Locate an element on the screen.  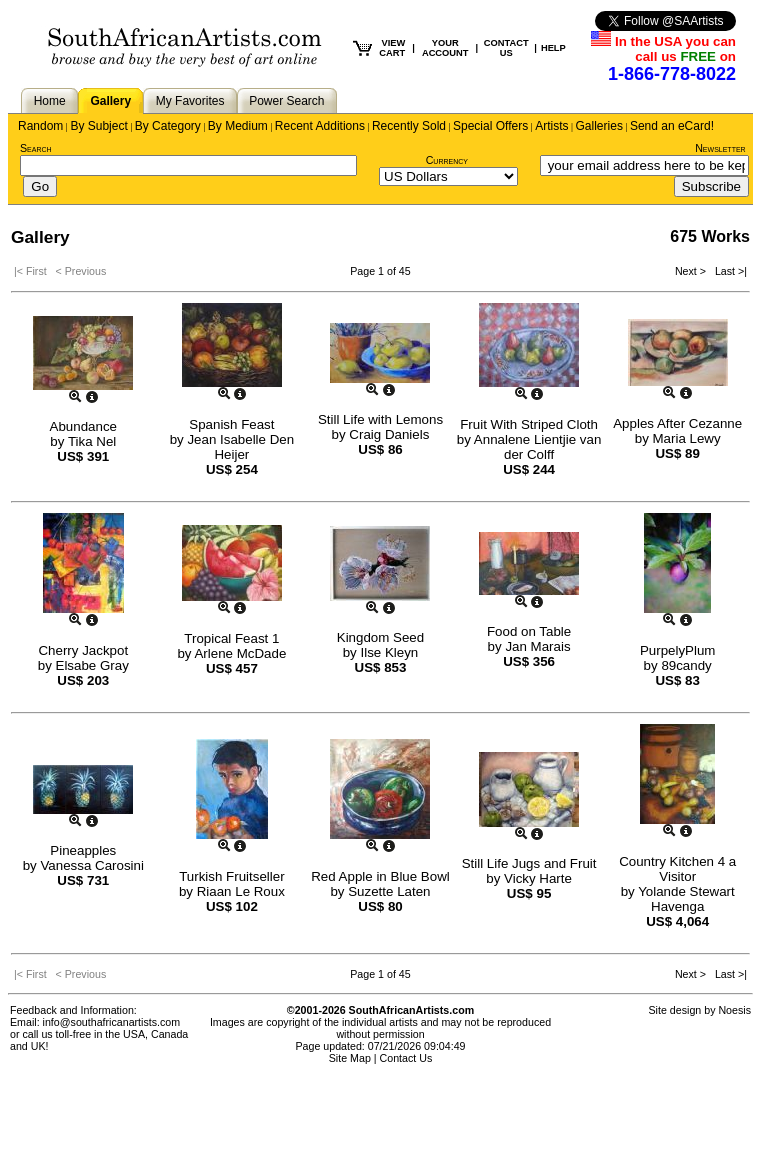
YOUR ACCOUNT is located at coordinates (445, 48).